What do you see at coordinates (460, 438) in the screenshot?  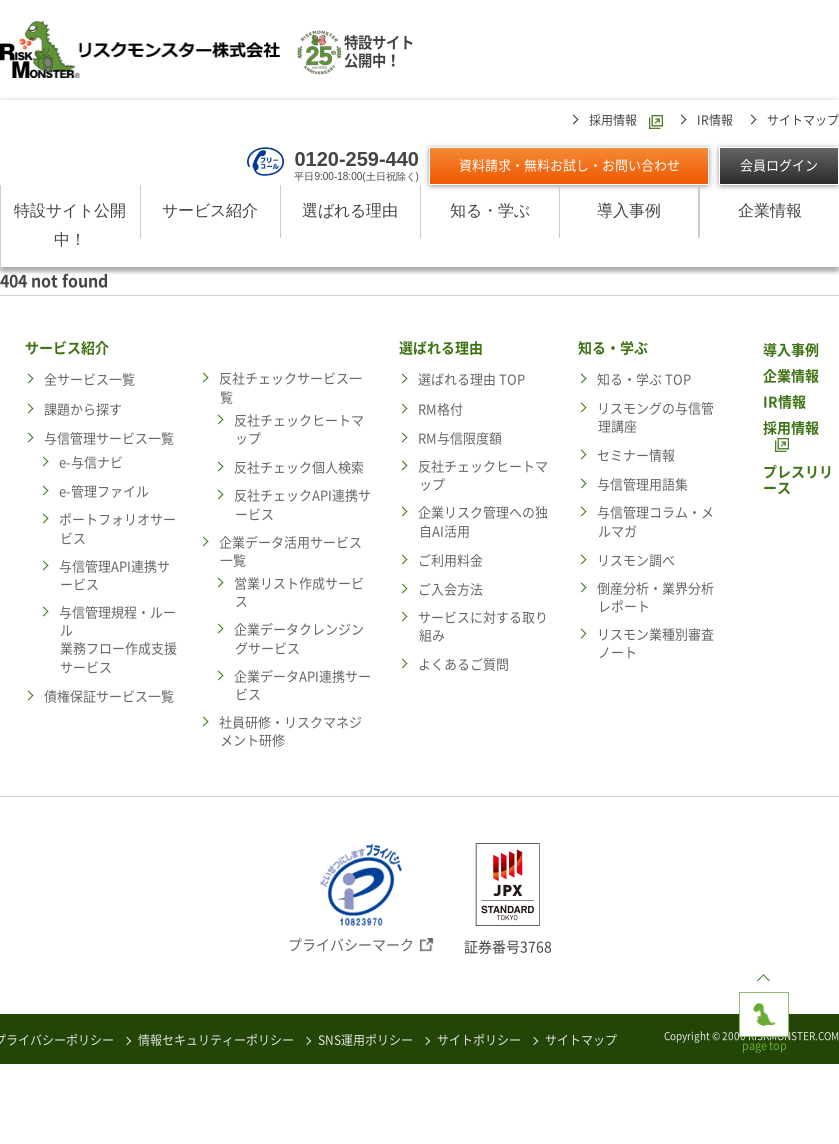 I see `RM与信限度額` at bounding box center [460, 438].